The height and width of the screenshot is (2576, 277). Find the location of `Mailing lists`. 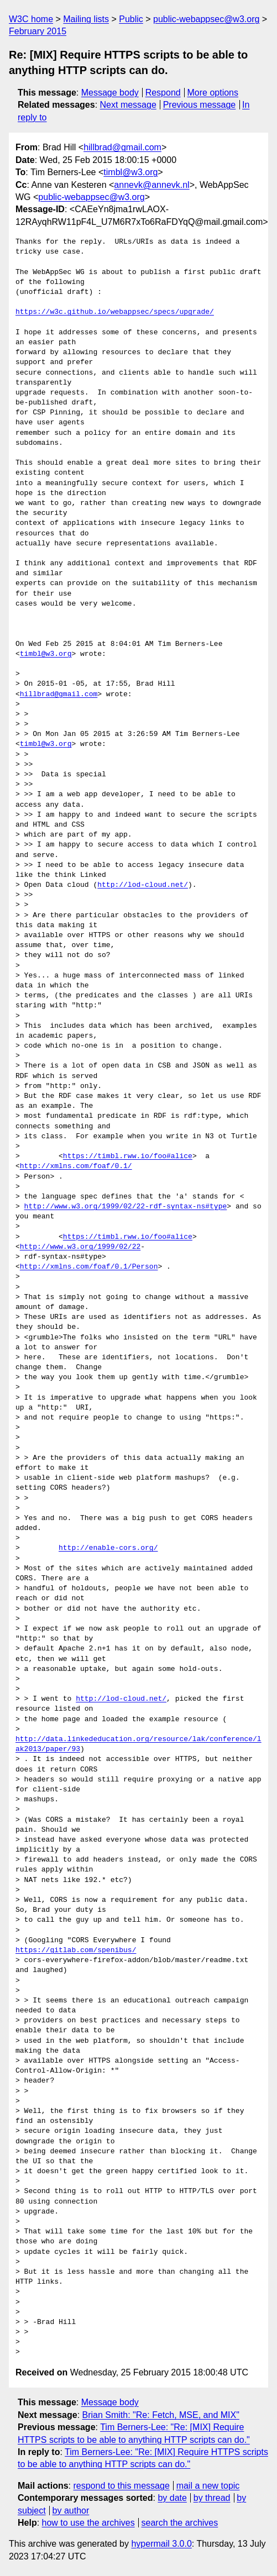

Mailing lists is located at coordinates (86, 19).